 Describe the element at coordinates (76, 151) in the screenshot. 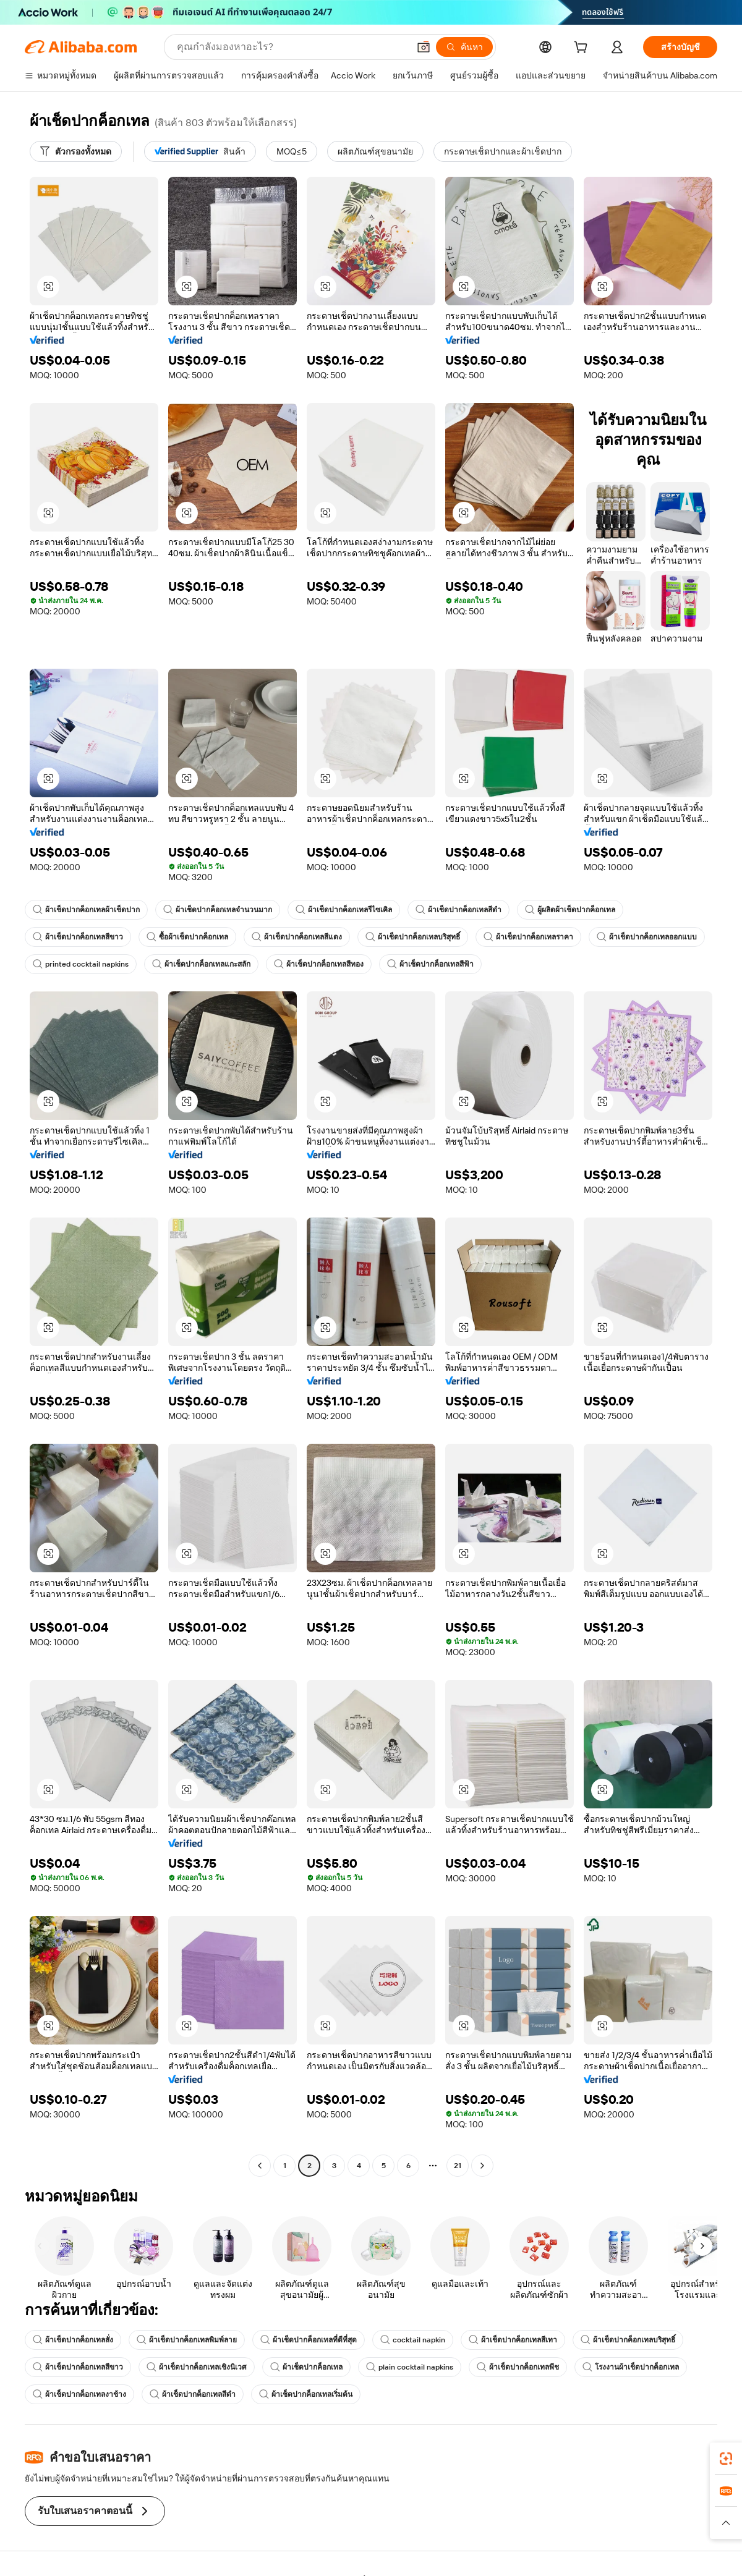

I see `[ตัวกรองทั้งหมด]` at that location.